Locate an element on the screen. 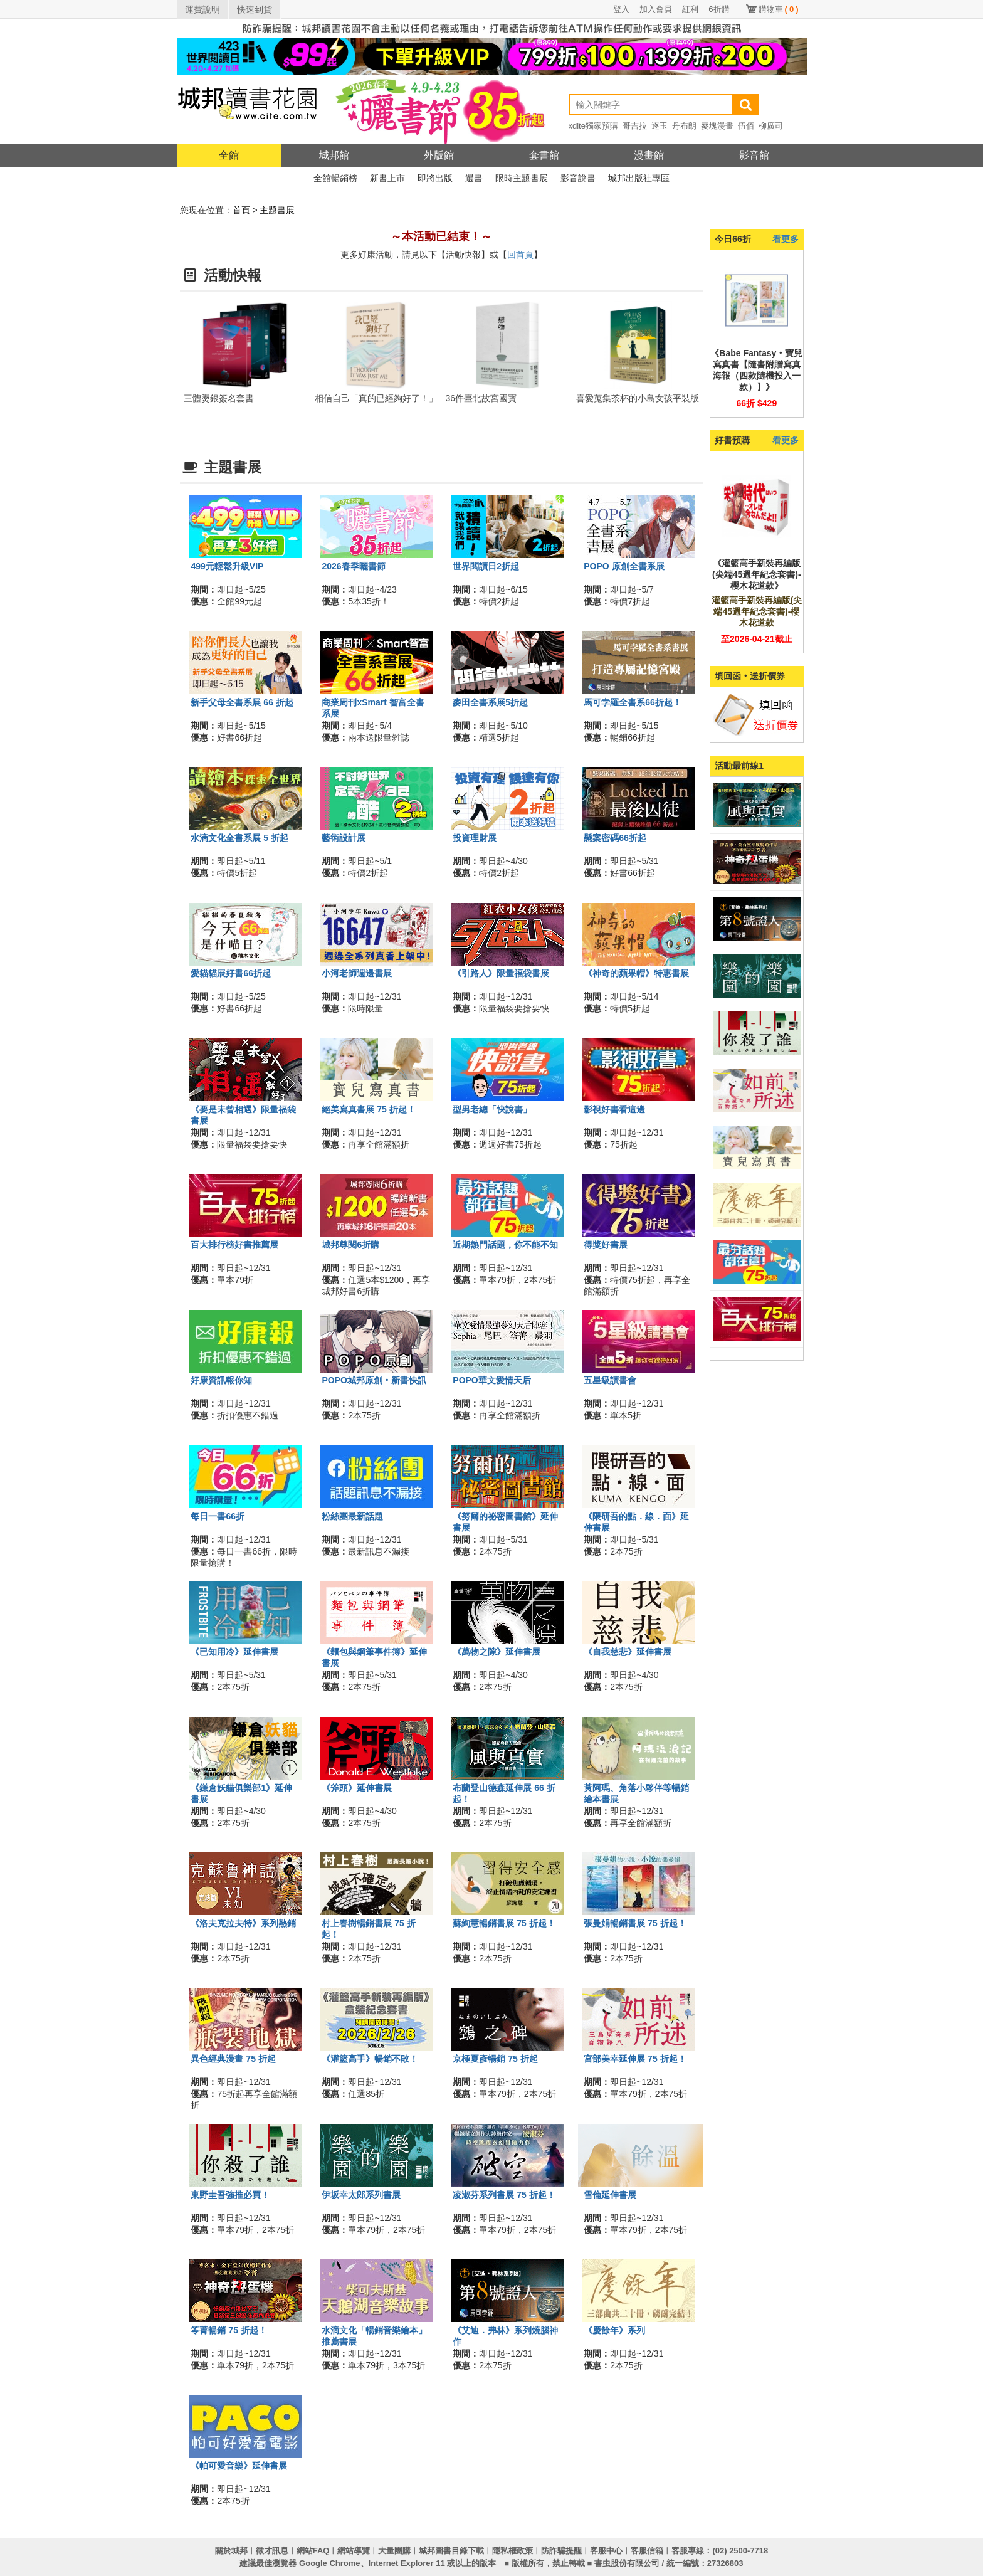  防詐騙提醒 is located at coordinates (561, 2550).